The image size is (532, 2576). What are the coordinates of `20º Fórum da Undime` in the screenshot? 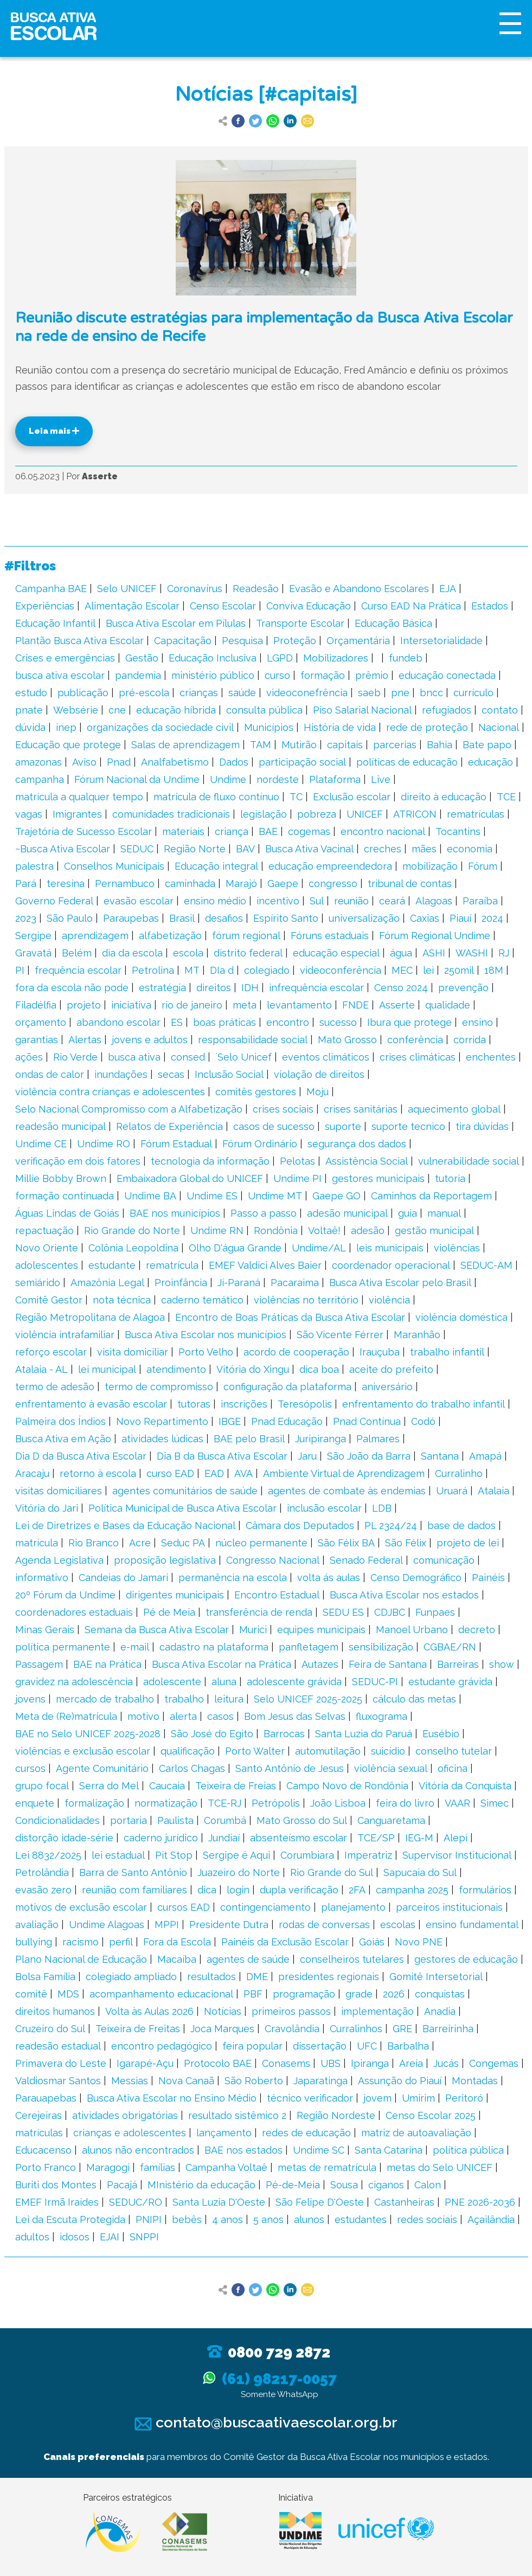 It's located at (65, 1595).